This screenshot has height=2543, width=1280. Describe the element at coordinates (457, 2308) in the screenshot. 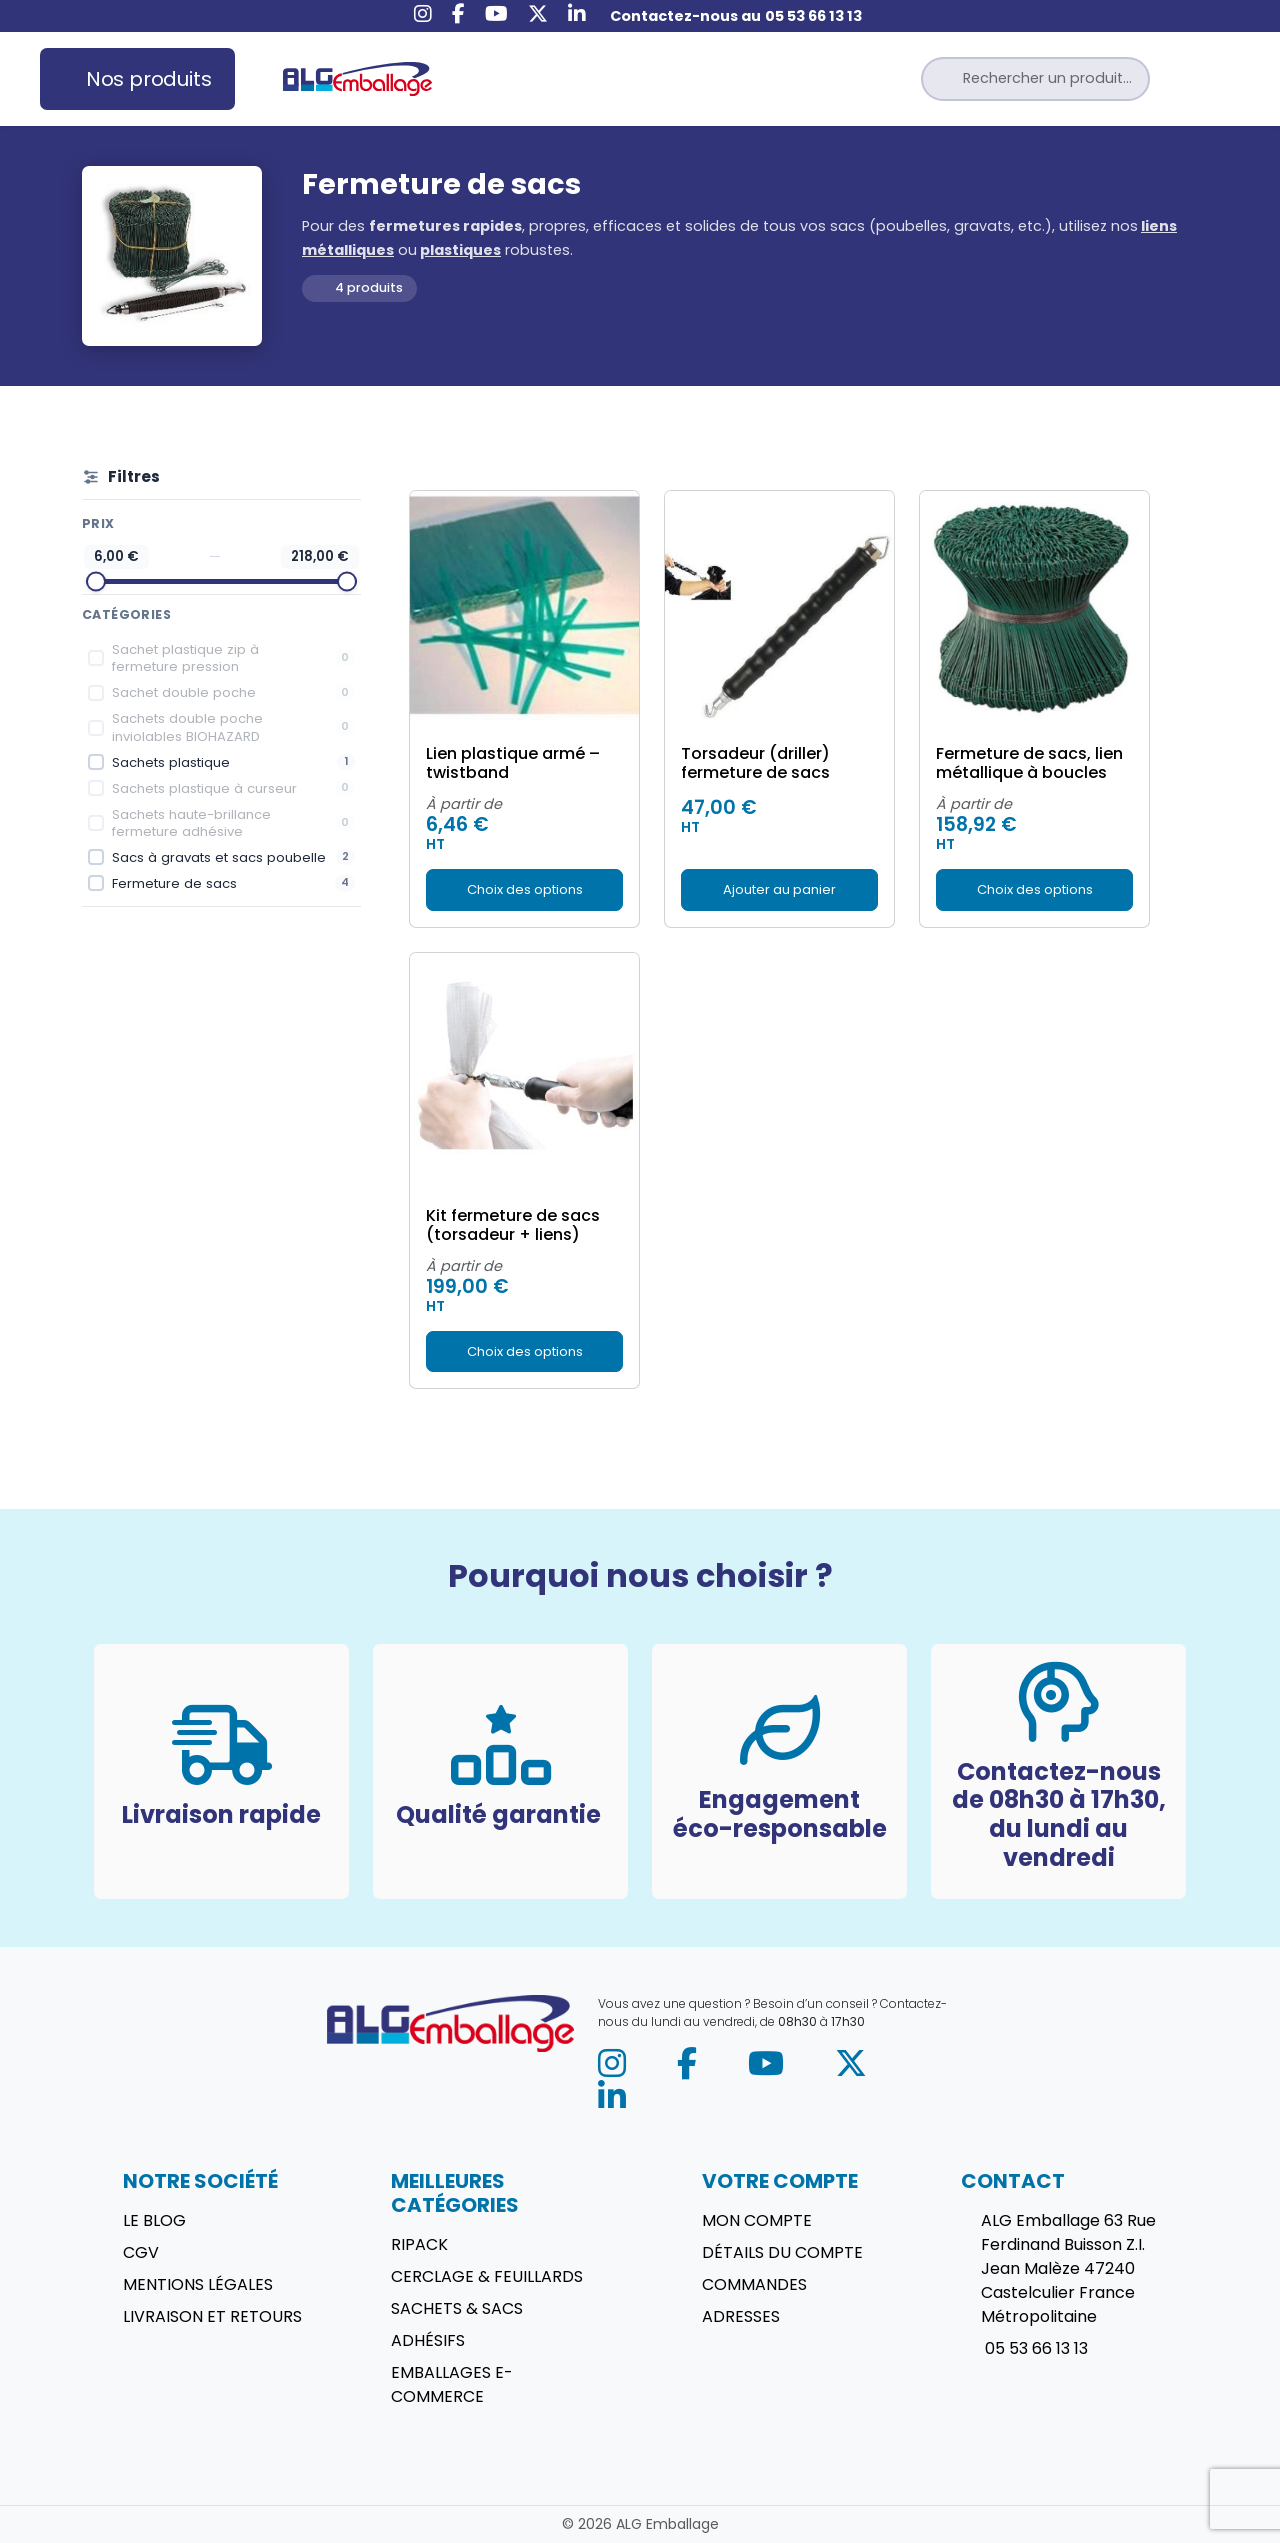

I see `Sachets & sacs` at that location.